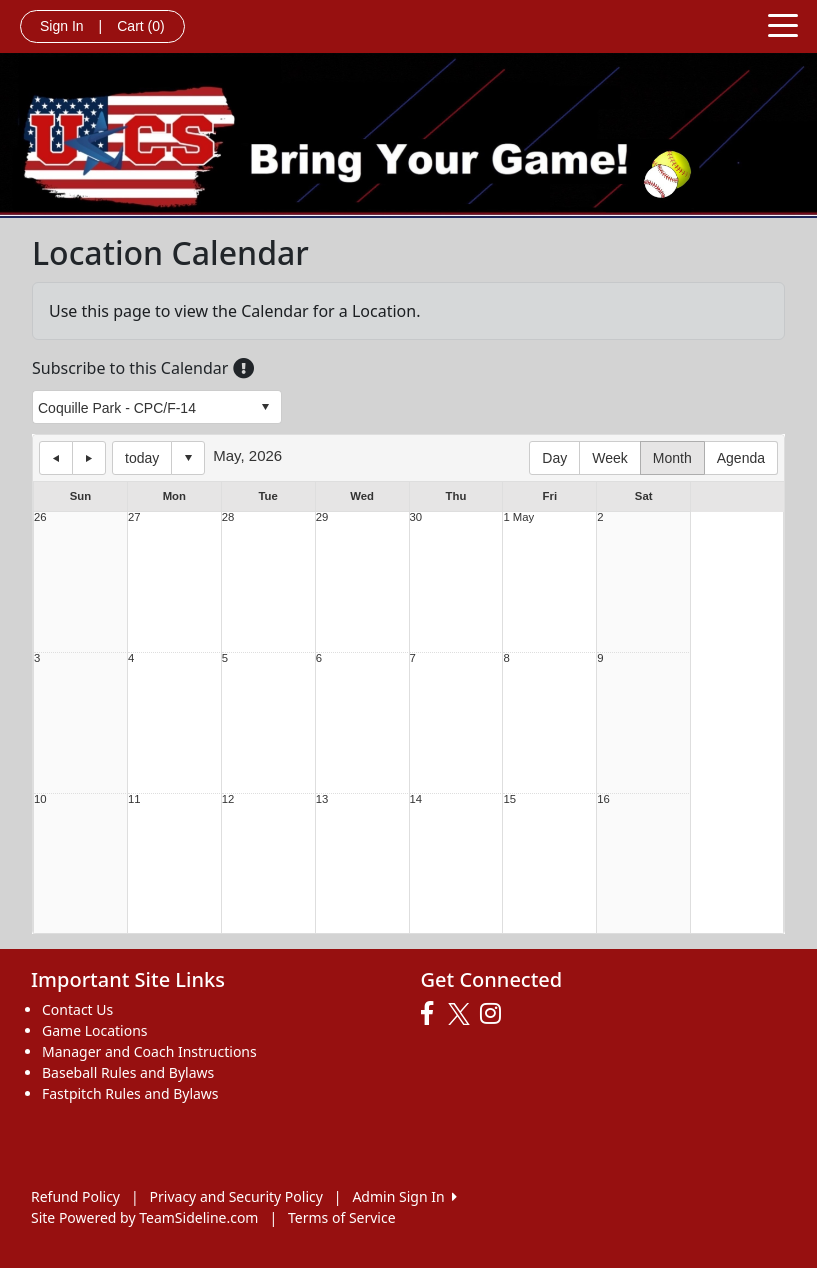  What do you see at coordinates (130, 1093) in the screenshot?
I see `Fastpitch Rules and Bylaws` at bounding box center [130, 1093].